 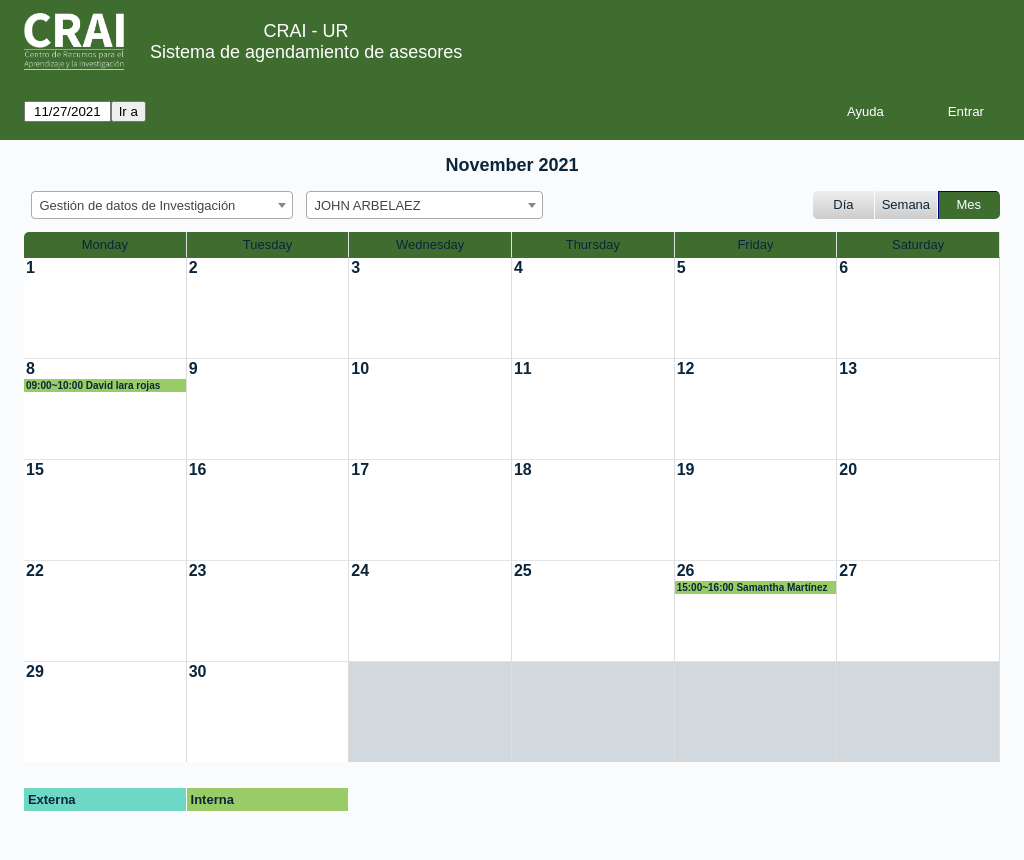 What do you see at coordinates (306, 52) in the screenshot?
I see `Sistema de agendamiento de asesores` at bounding box center [306, 52].